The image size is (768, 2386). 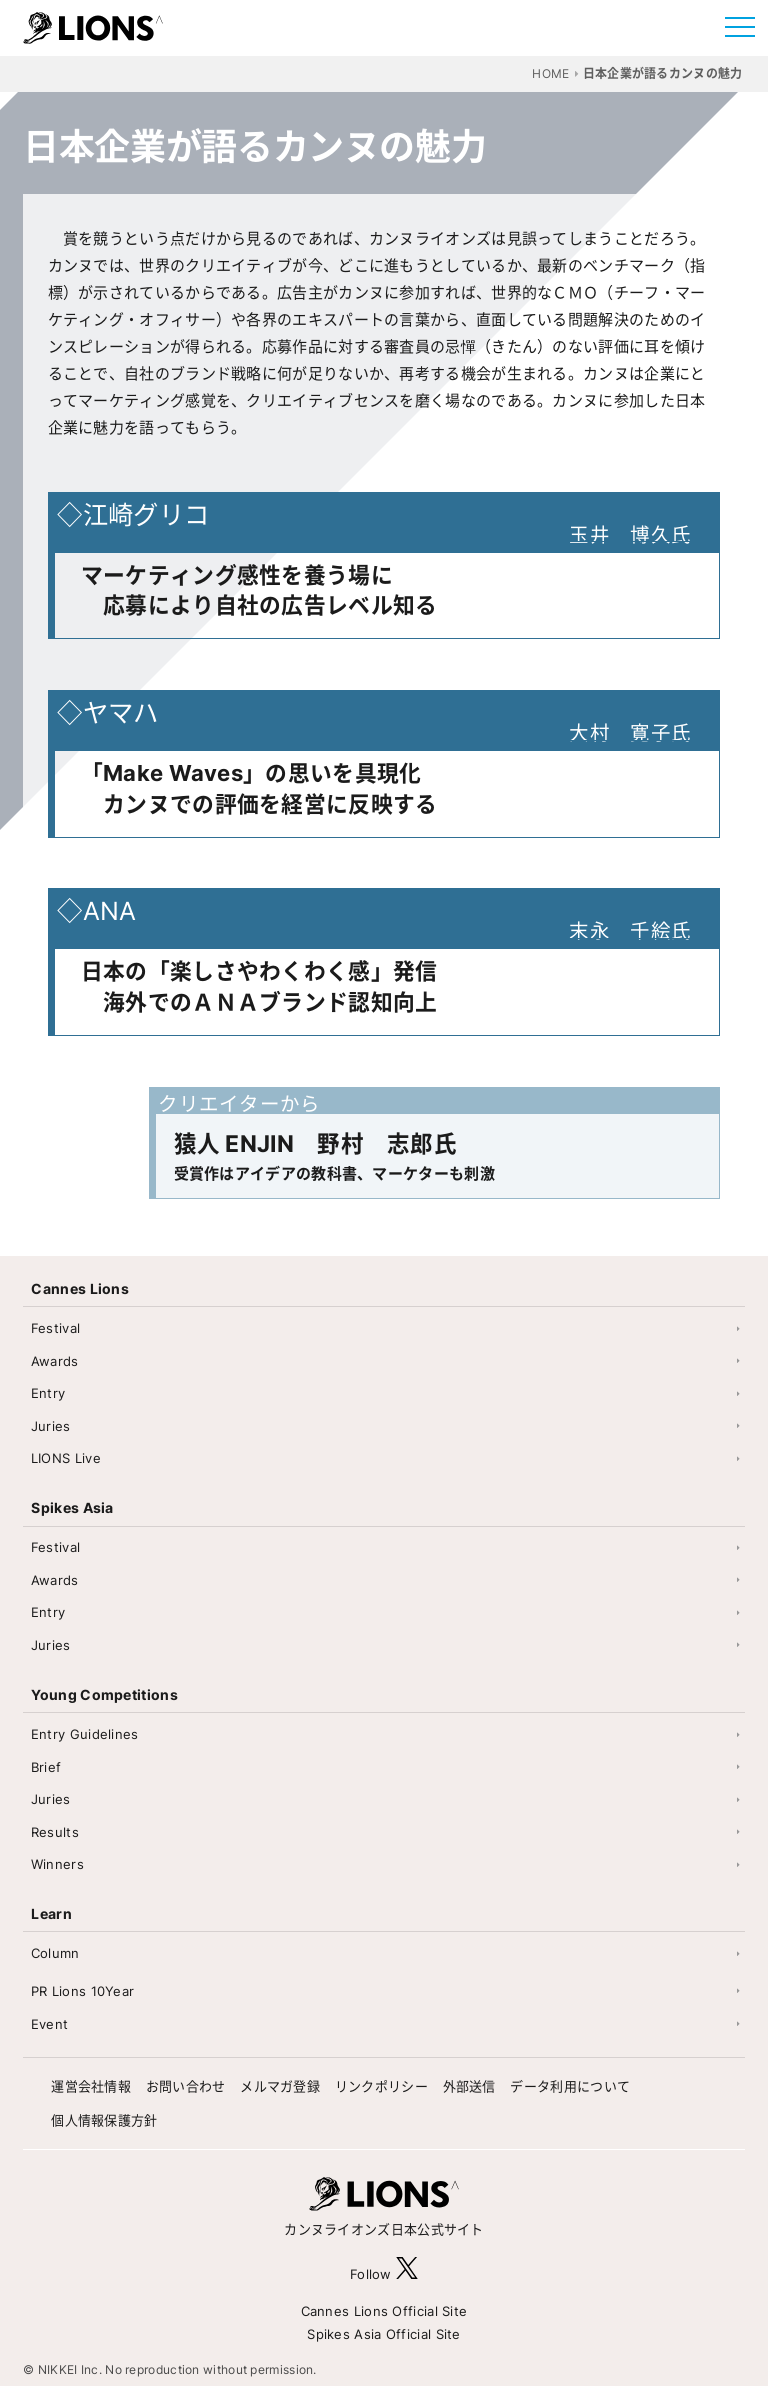 I want to click on Entry Guidelines, so click(x=85, y=1734).